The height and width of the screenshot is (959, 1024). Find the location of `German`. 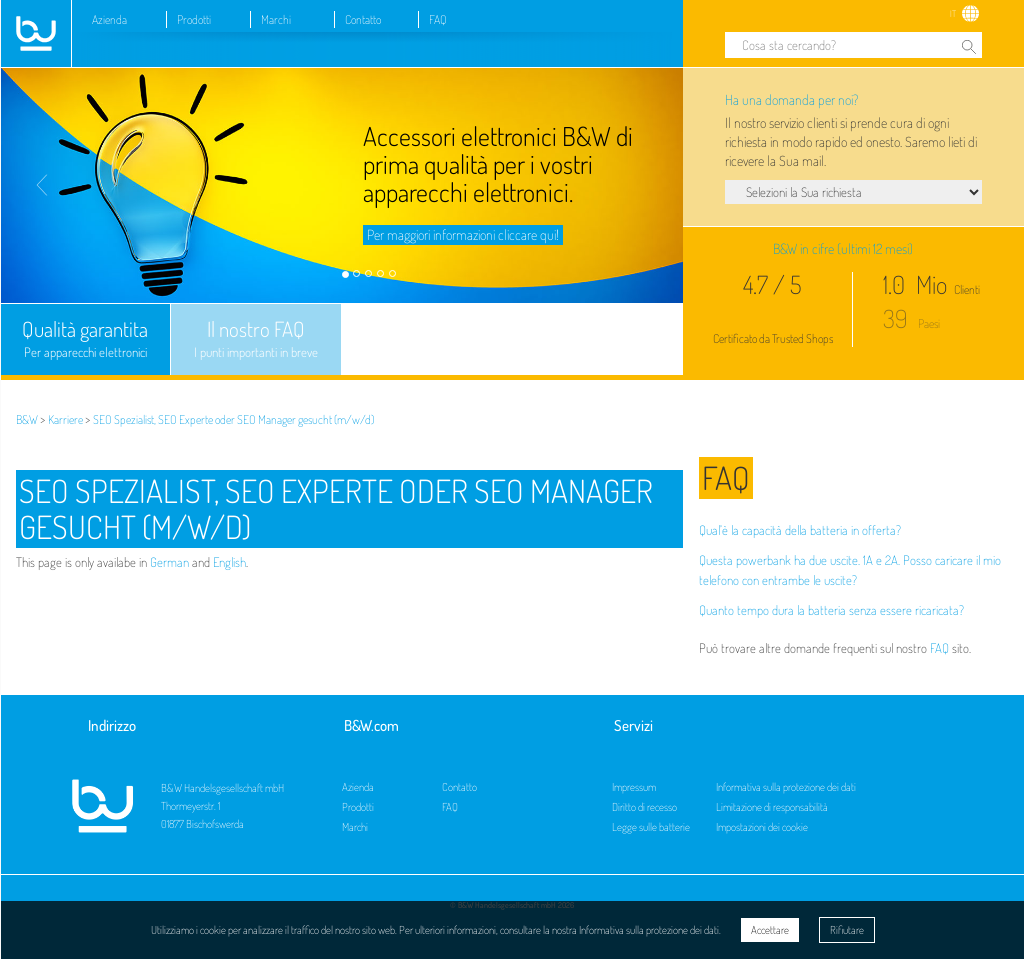

German is located at coordinates (169, 562).